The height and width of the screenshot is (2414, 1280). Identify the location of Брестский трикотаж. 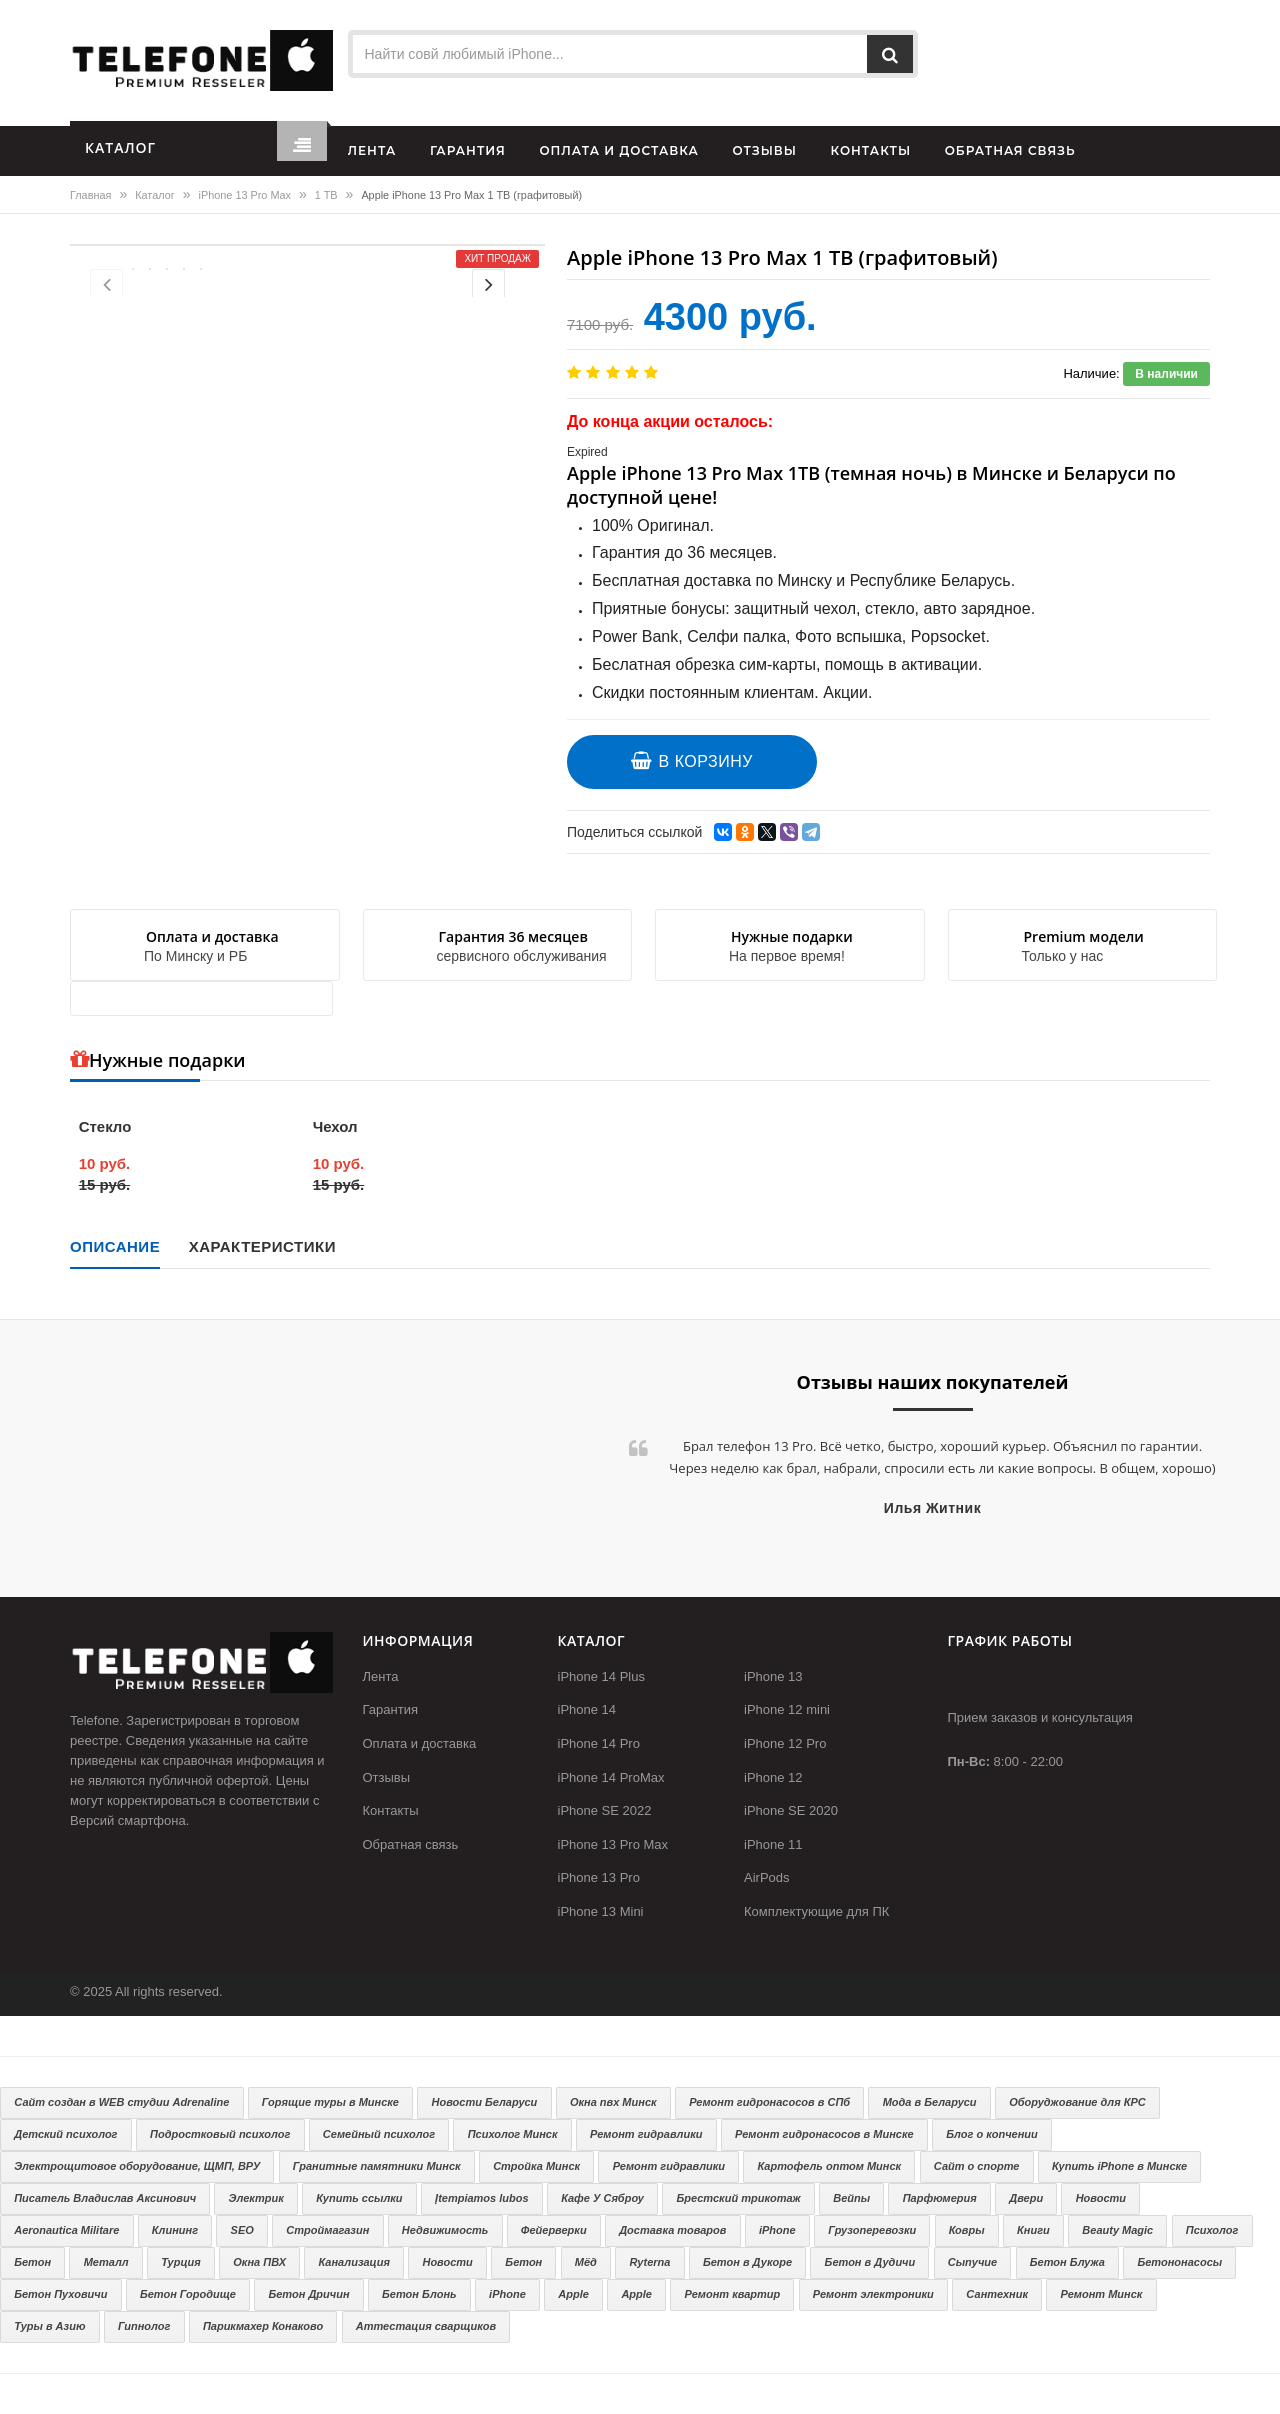
(738, 2198).